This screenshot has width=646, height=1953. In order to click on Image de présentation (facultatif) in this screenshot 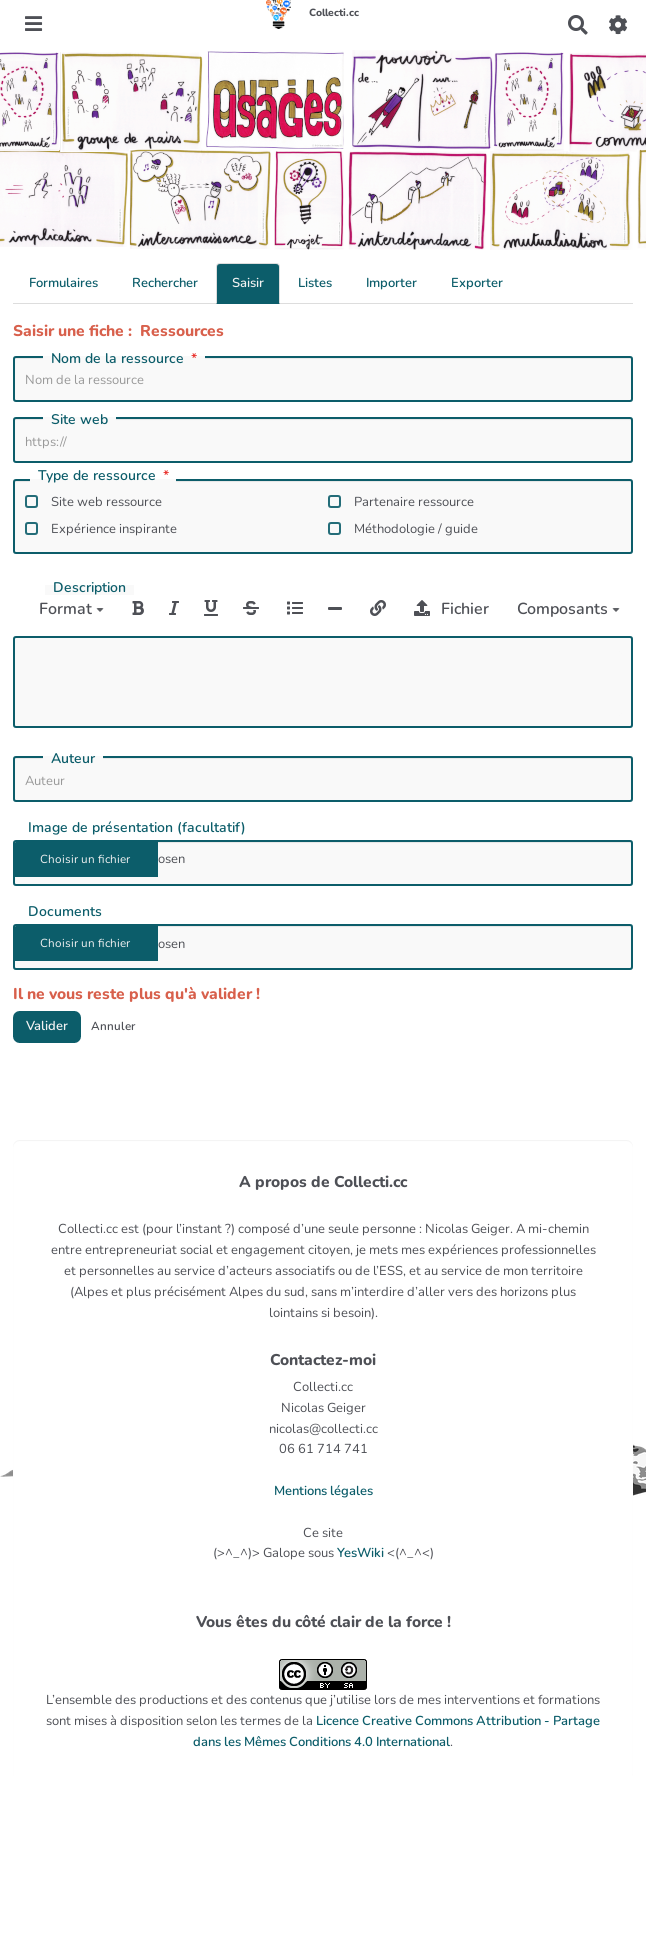, I will do `click(137, 828)`.